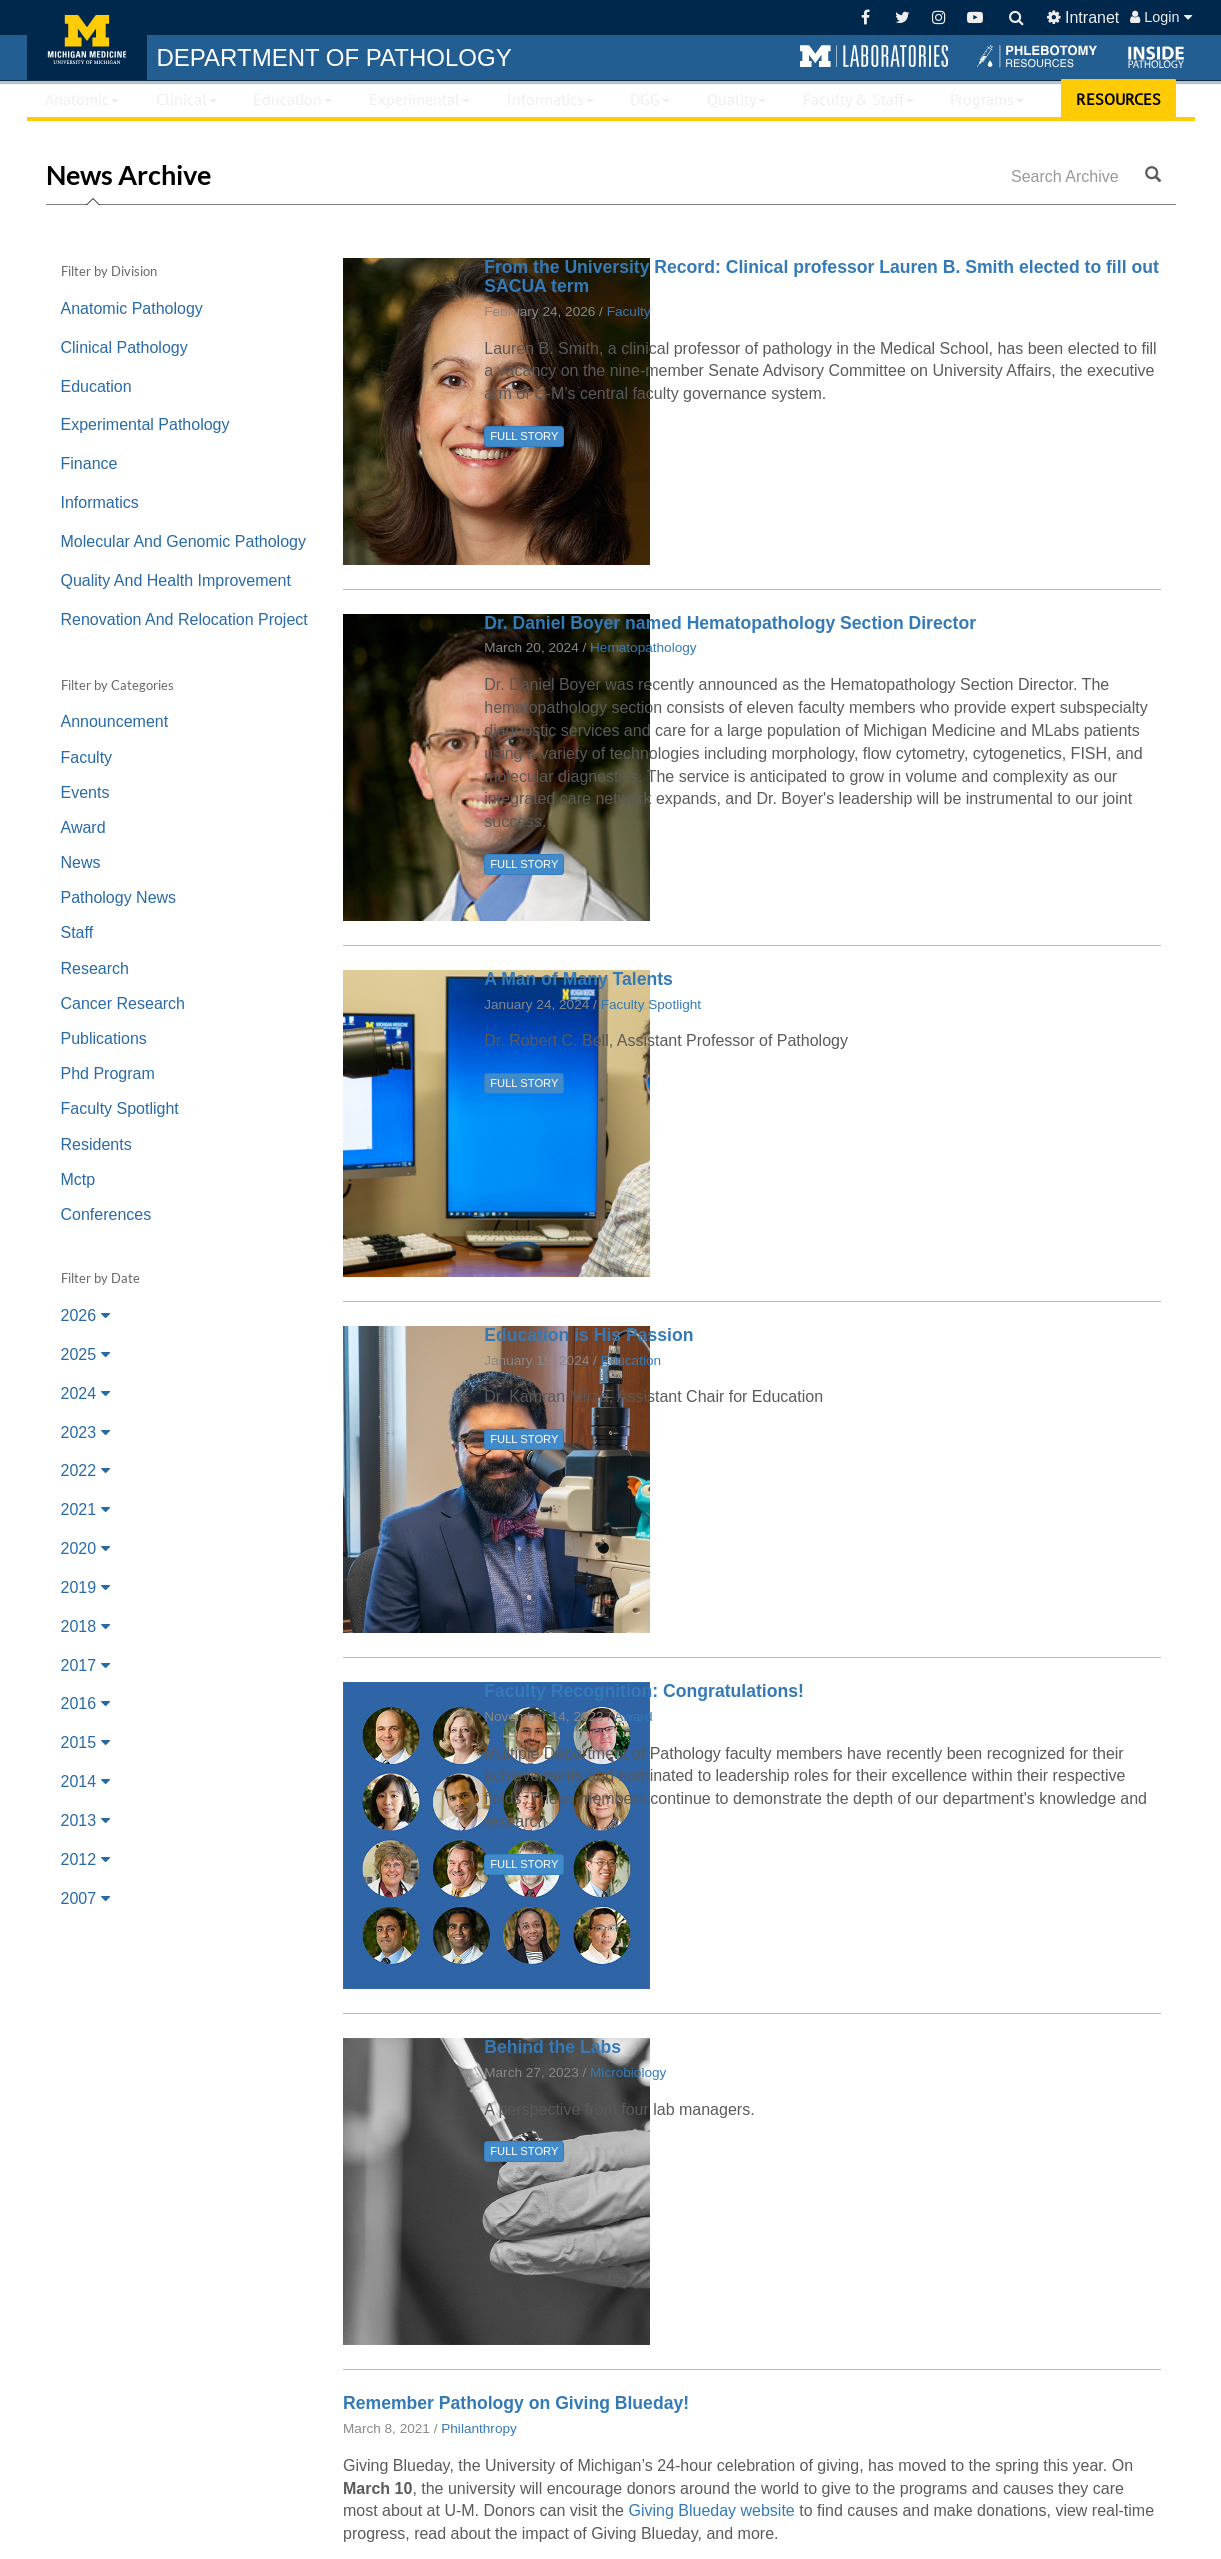  What do you see at coordinates (85, 1859) in the screenshot?
I see `2012` at bounding box center [85, 1859].